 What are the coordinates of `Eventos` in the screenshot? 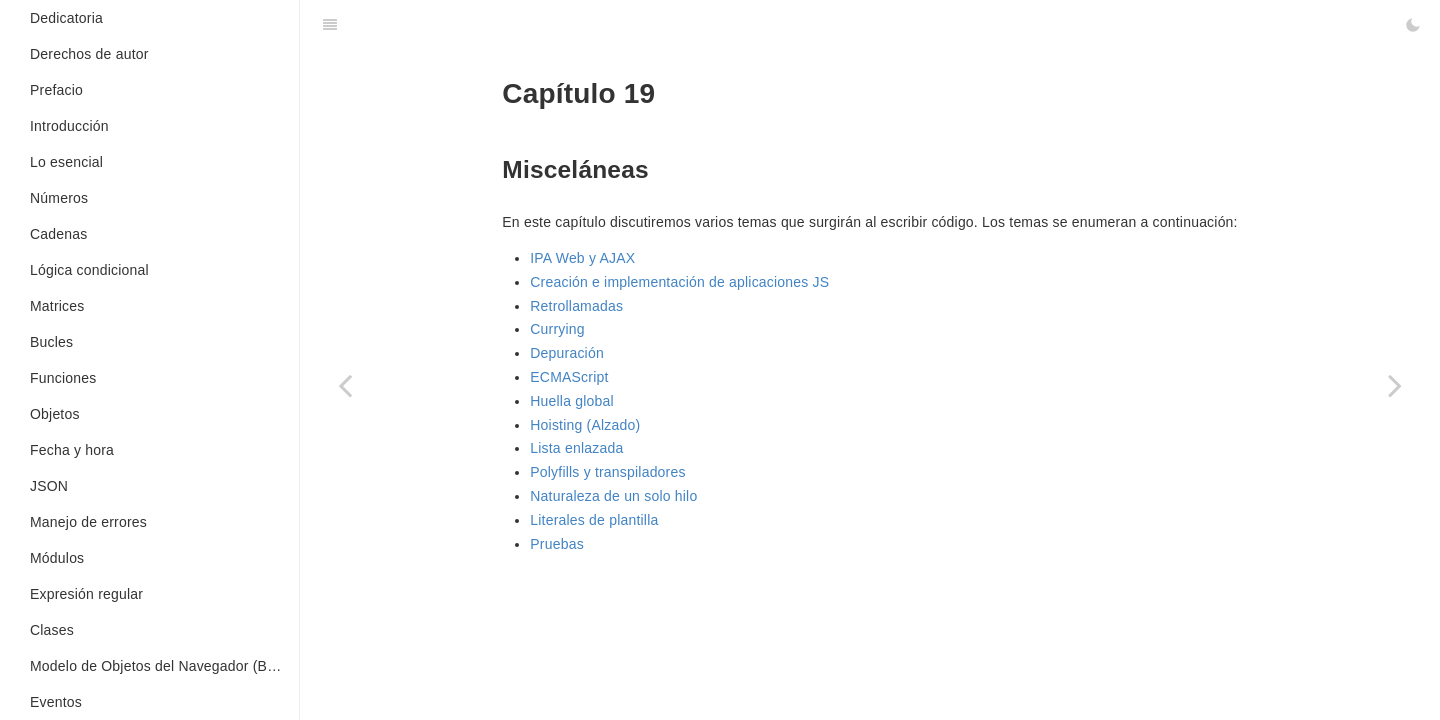 It's located at (56, 702).